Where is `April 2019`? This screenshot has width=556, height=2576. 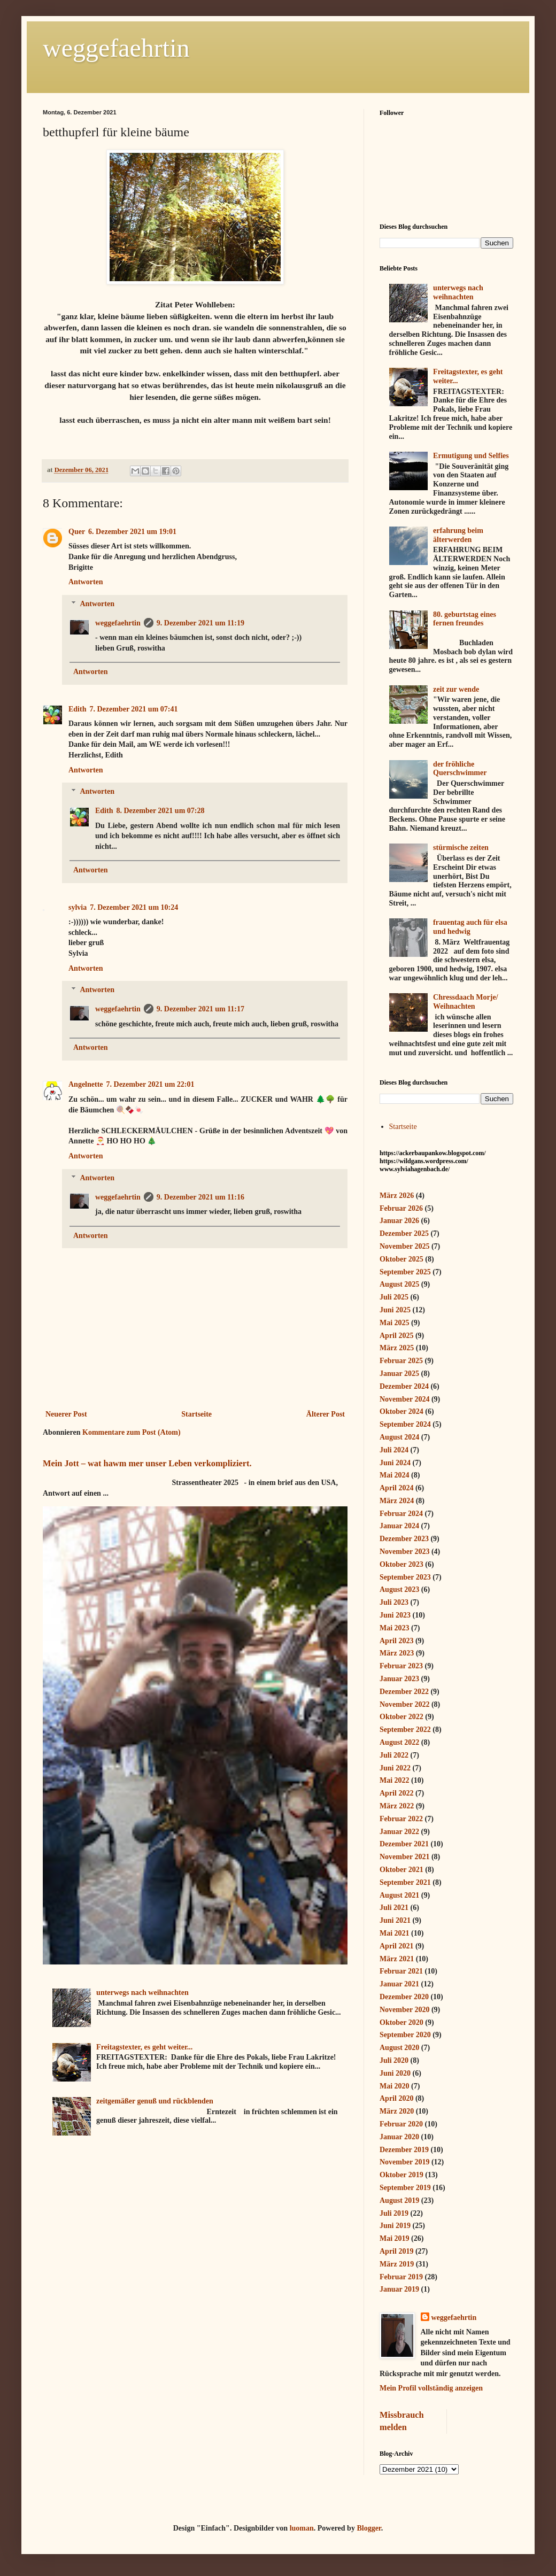 April 2019 is located at coordinates (396, 2251).